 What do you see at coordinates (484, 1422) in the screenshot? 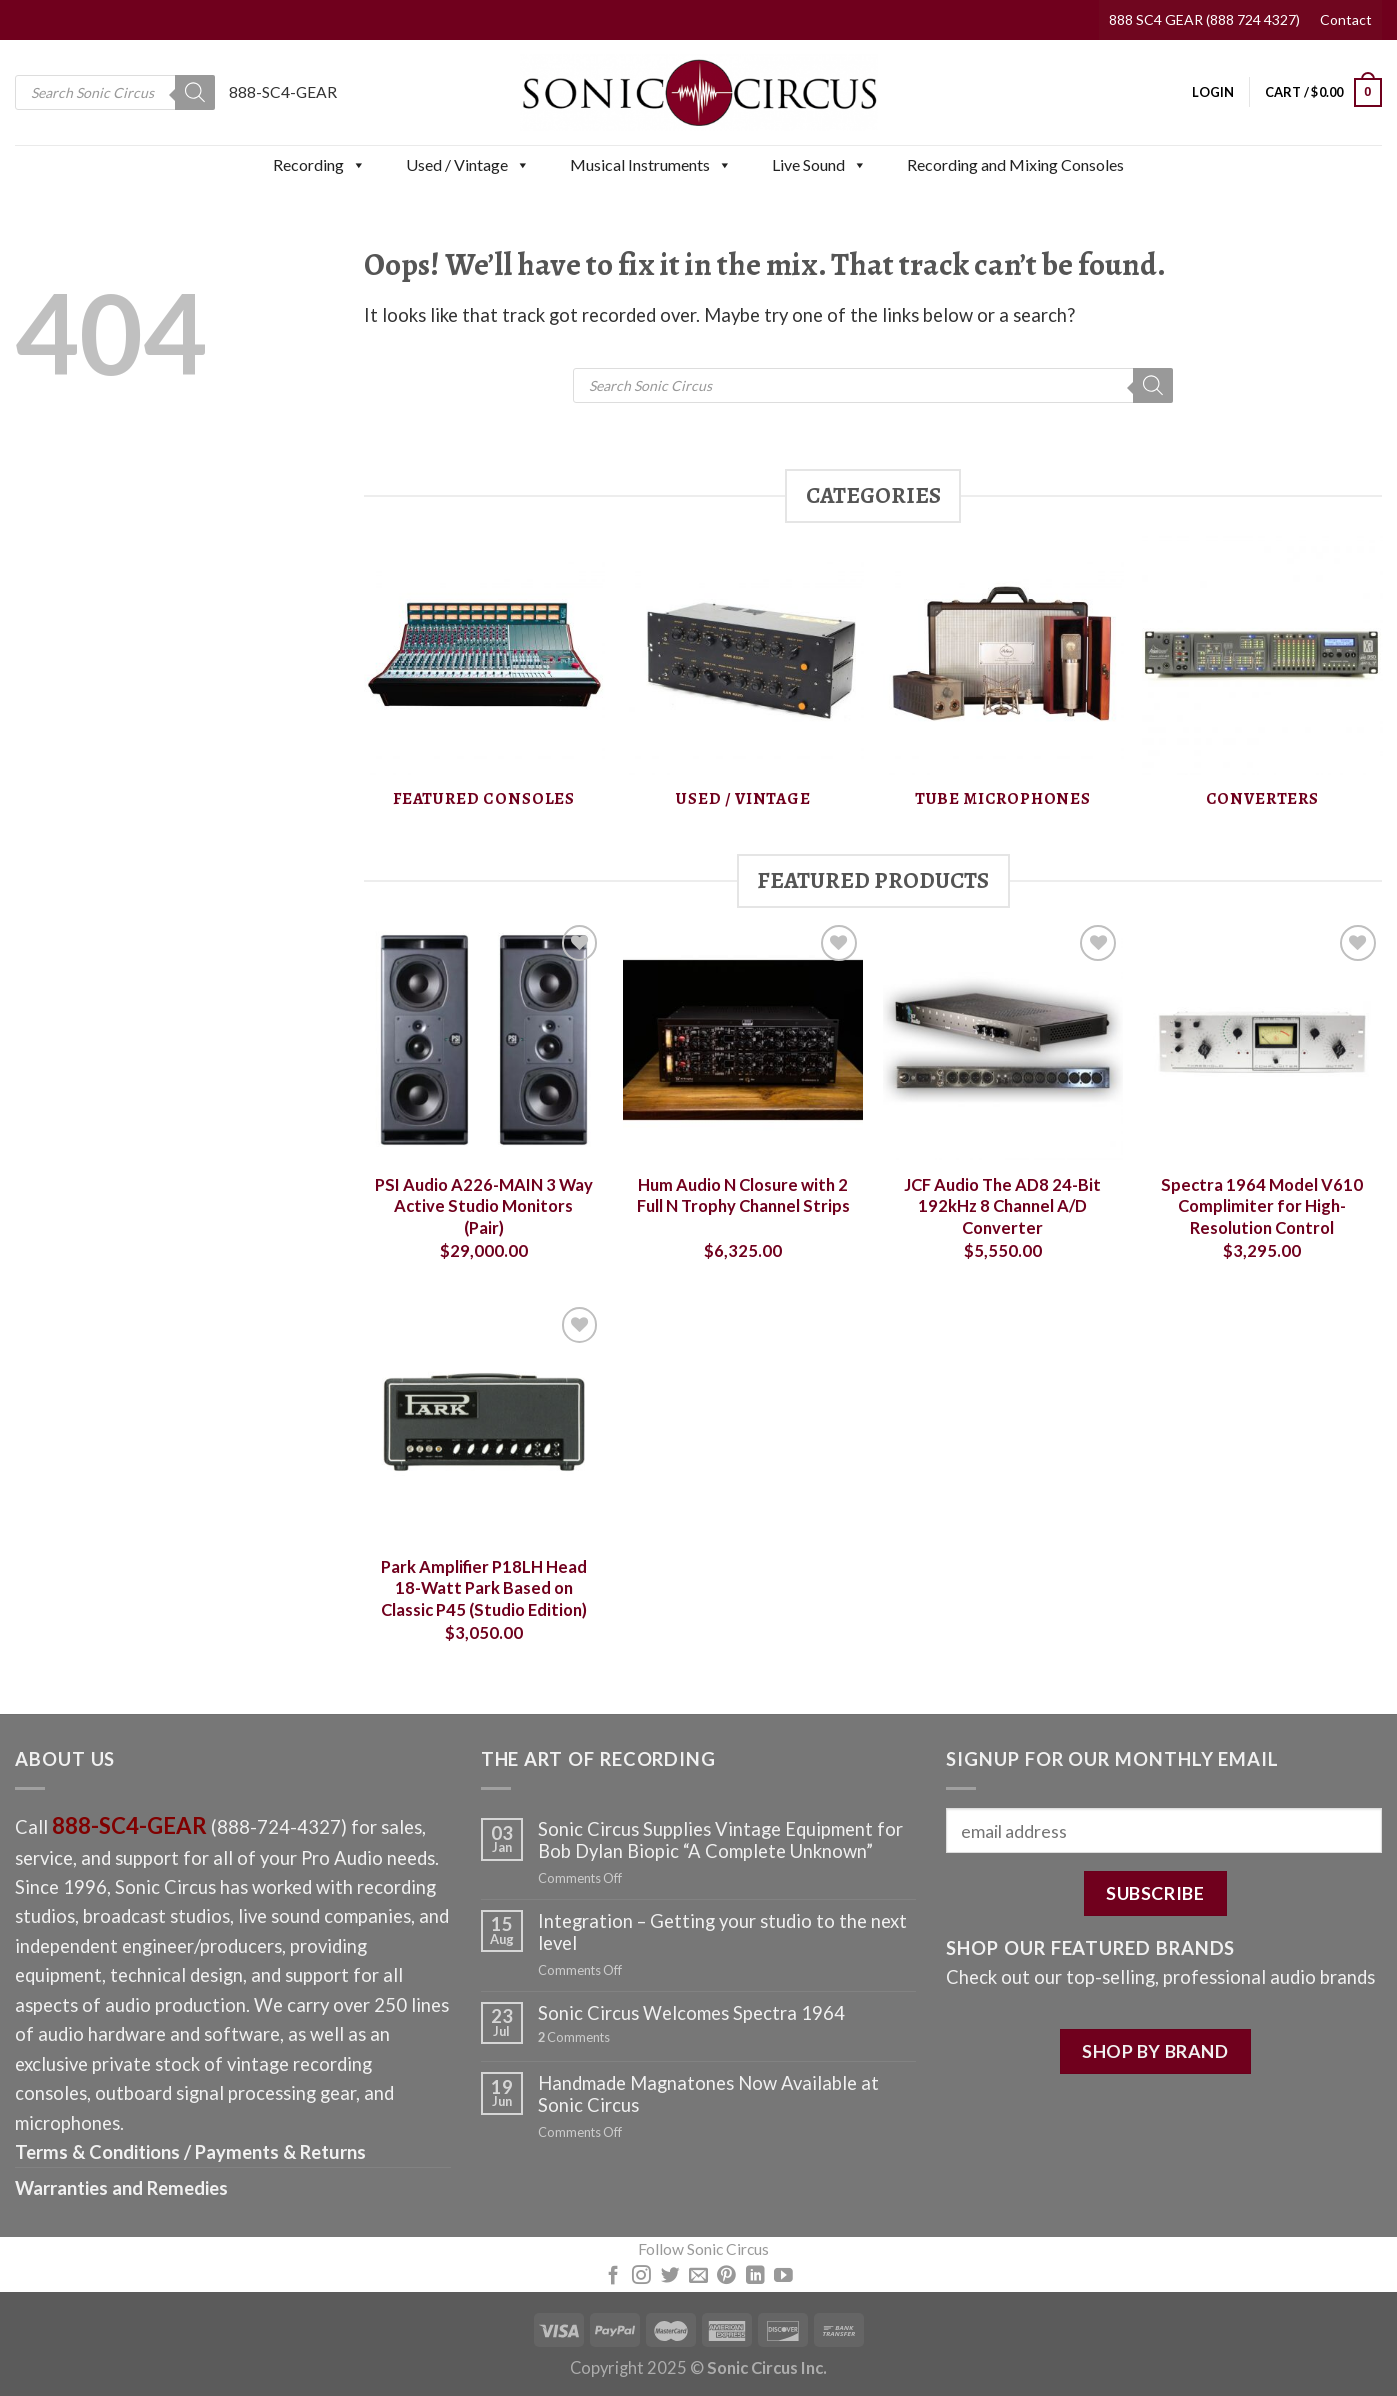
I see `[Park Amplifier P18LH Head 18-Watt Park Based on Classic P45 (Studio Edition)]` at bounding box center [484, 1422].